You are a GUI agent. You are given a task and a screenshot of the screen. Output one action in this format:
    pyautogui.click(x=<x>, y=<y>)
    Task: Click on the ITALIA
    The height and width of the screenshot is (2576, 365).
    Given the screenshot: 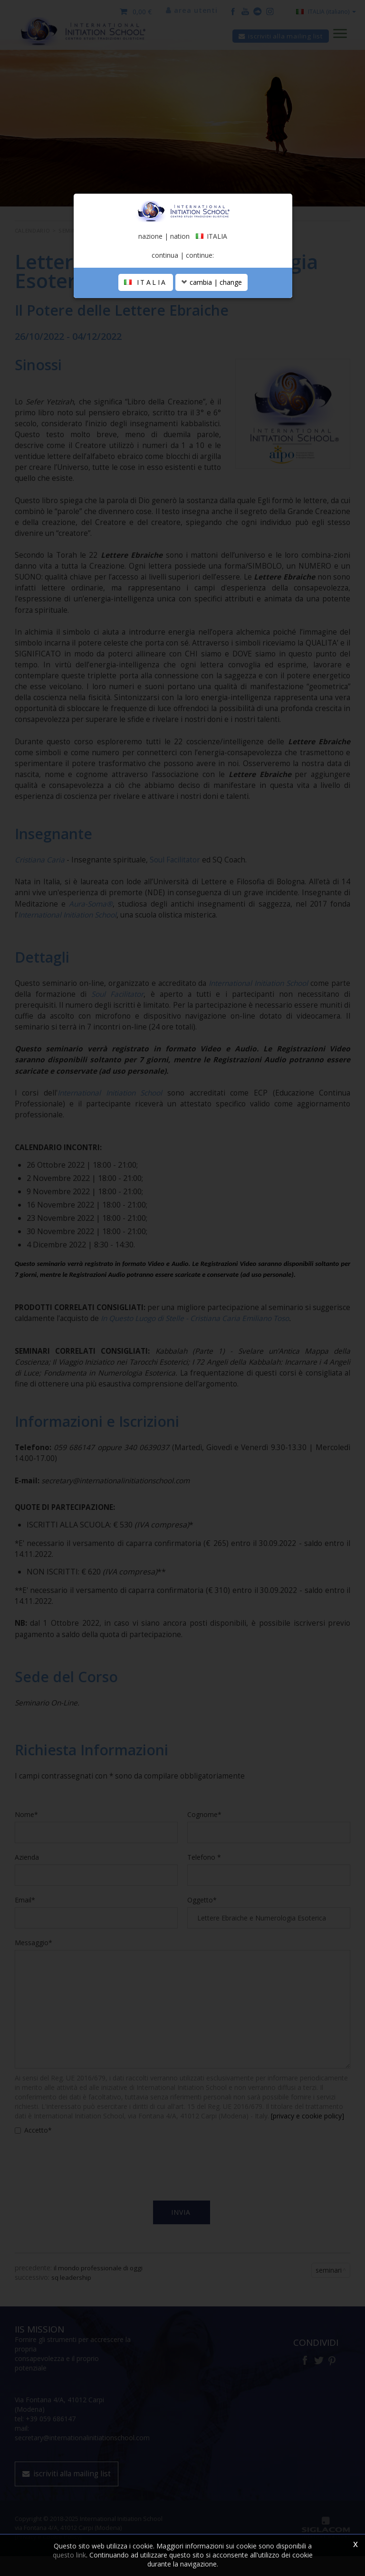 What is the action you would take?
    pyautogui.click(x=145, y=346)
    